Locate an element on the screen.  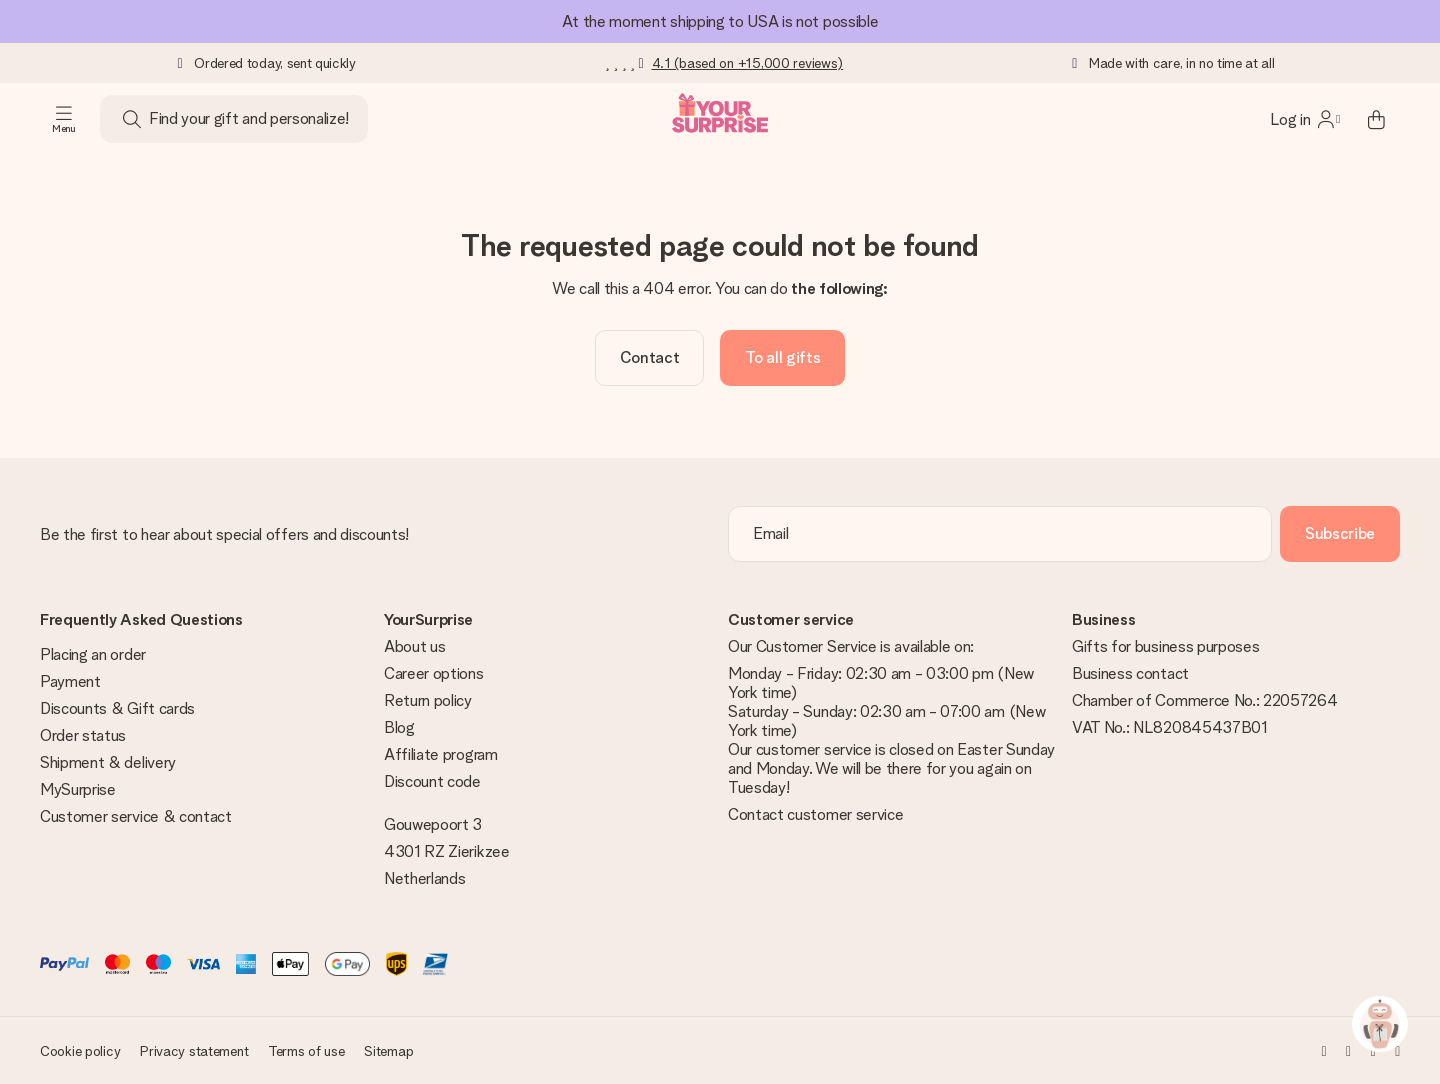
Discount code is located at coordinates (432, 781).